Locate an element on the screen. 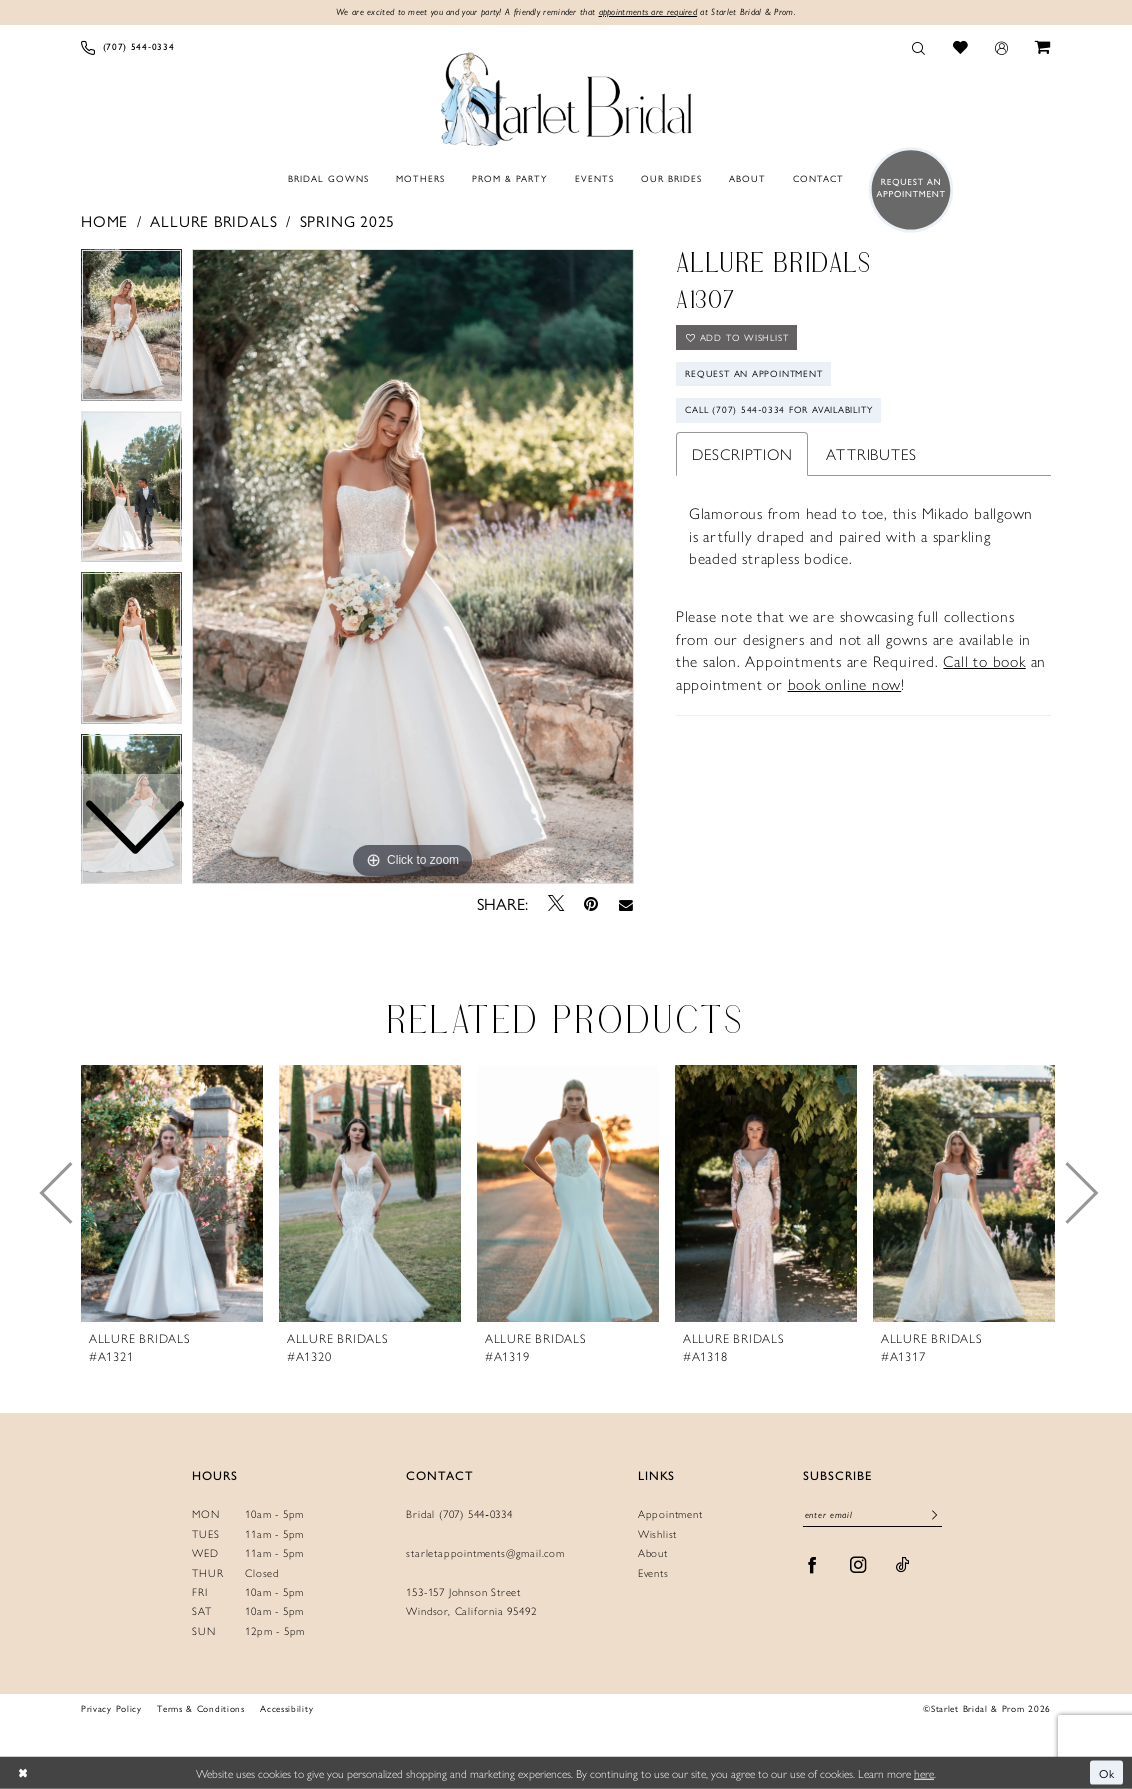  Spring 2025 is located at coordinates (348, 221).